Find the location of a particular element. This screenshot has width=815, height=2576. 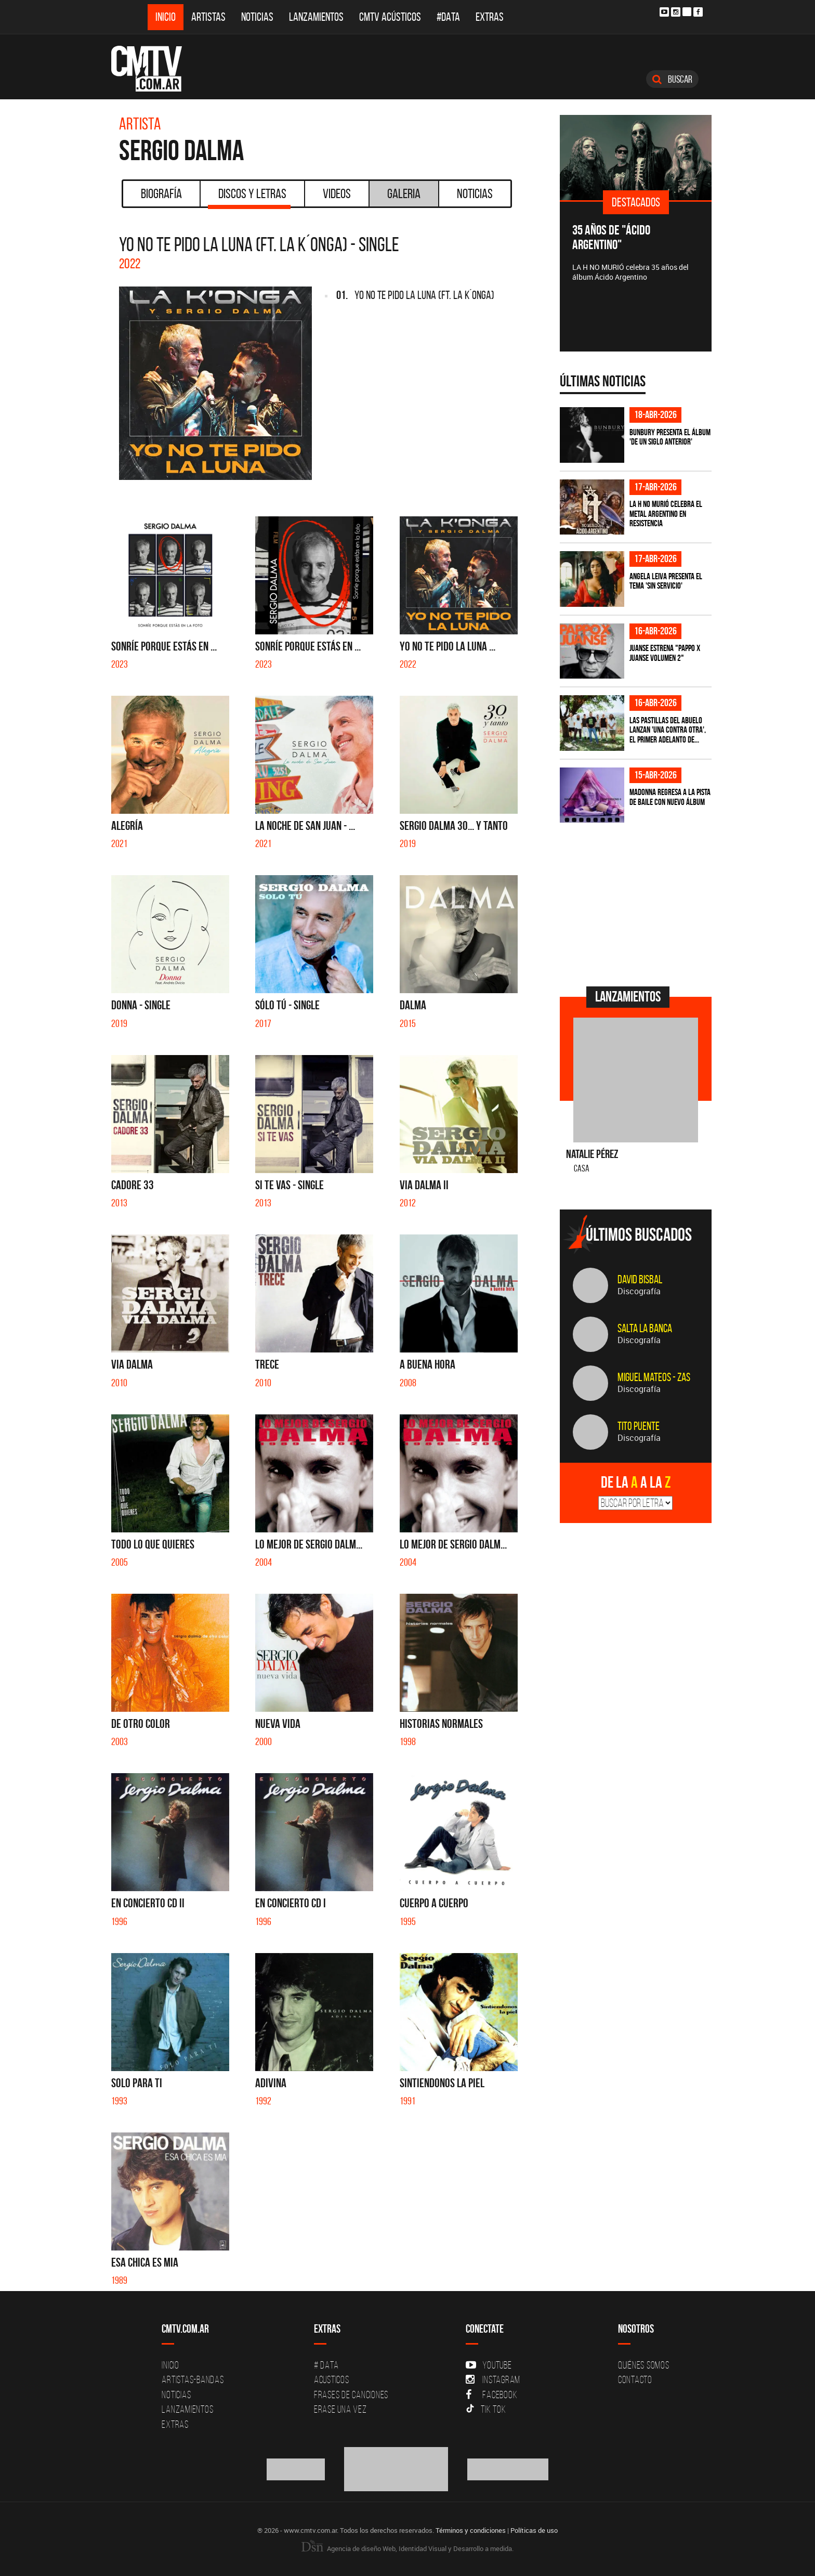

Inicio is located at coordinates (165, 16).